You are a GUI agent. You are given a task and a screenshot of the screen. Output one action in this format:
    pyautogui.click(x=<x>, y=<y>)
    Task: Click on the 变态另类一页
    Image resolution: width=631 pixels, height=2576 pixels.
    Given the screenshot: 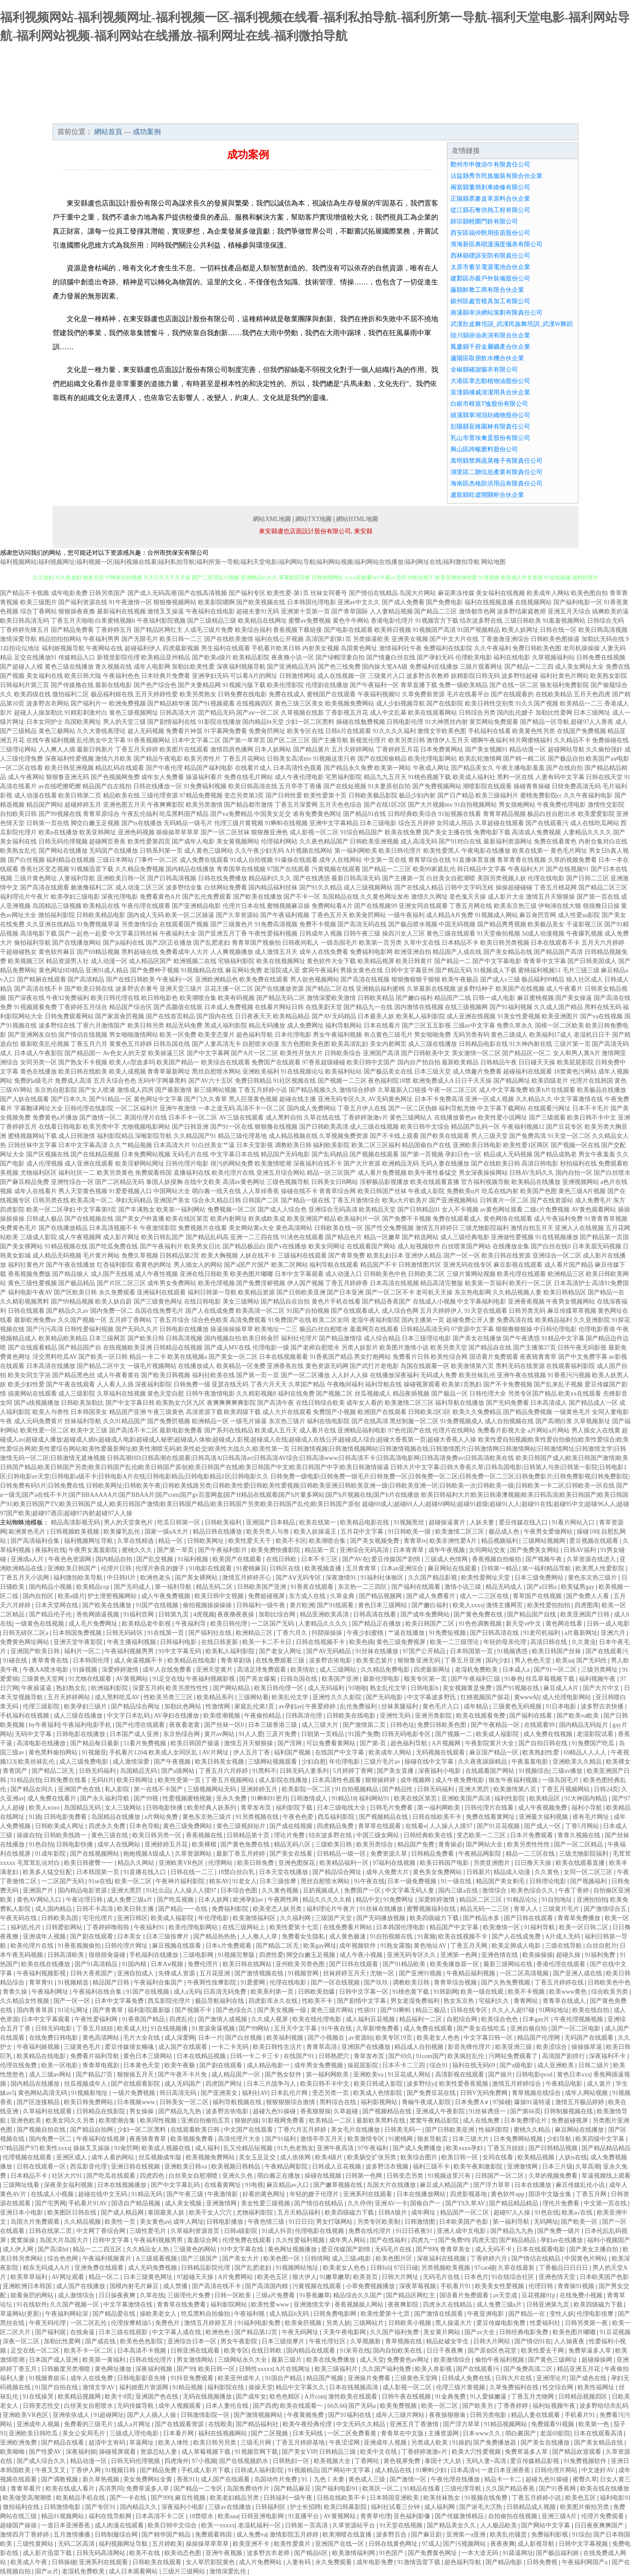 What is the action you would take?
    pyautogui.click(x=331, y=2093)
    